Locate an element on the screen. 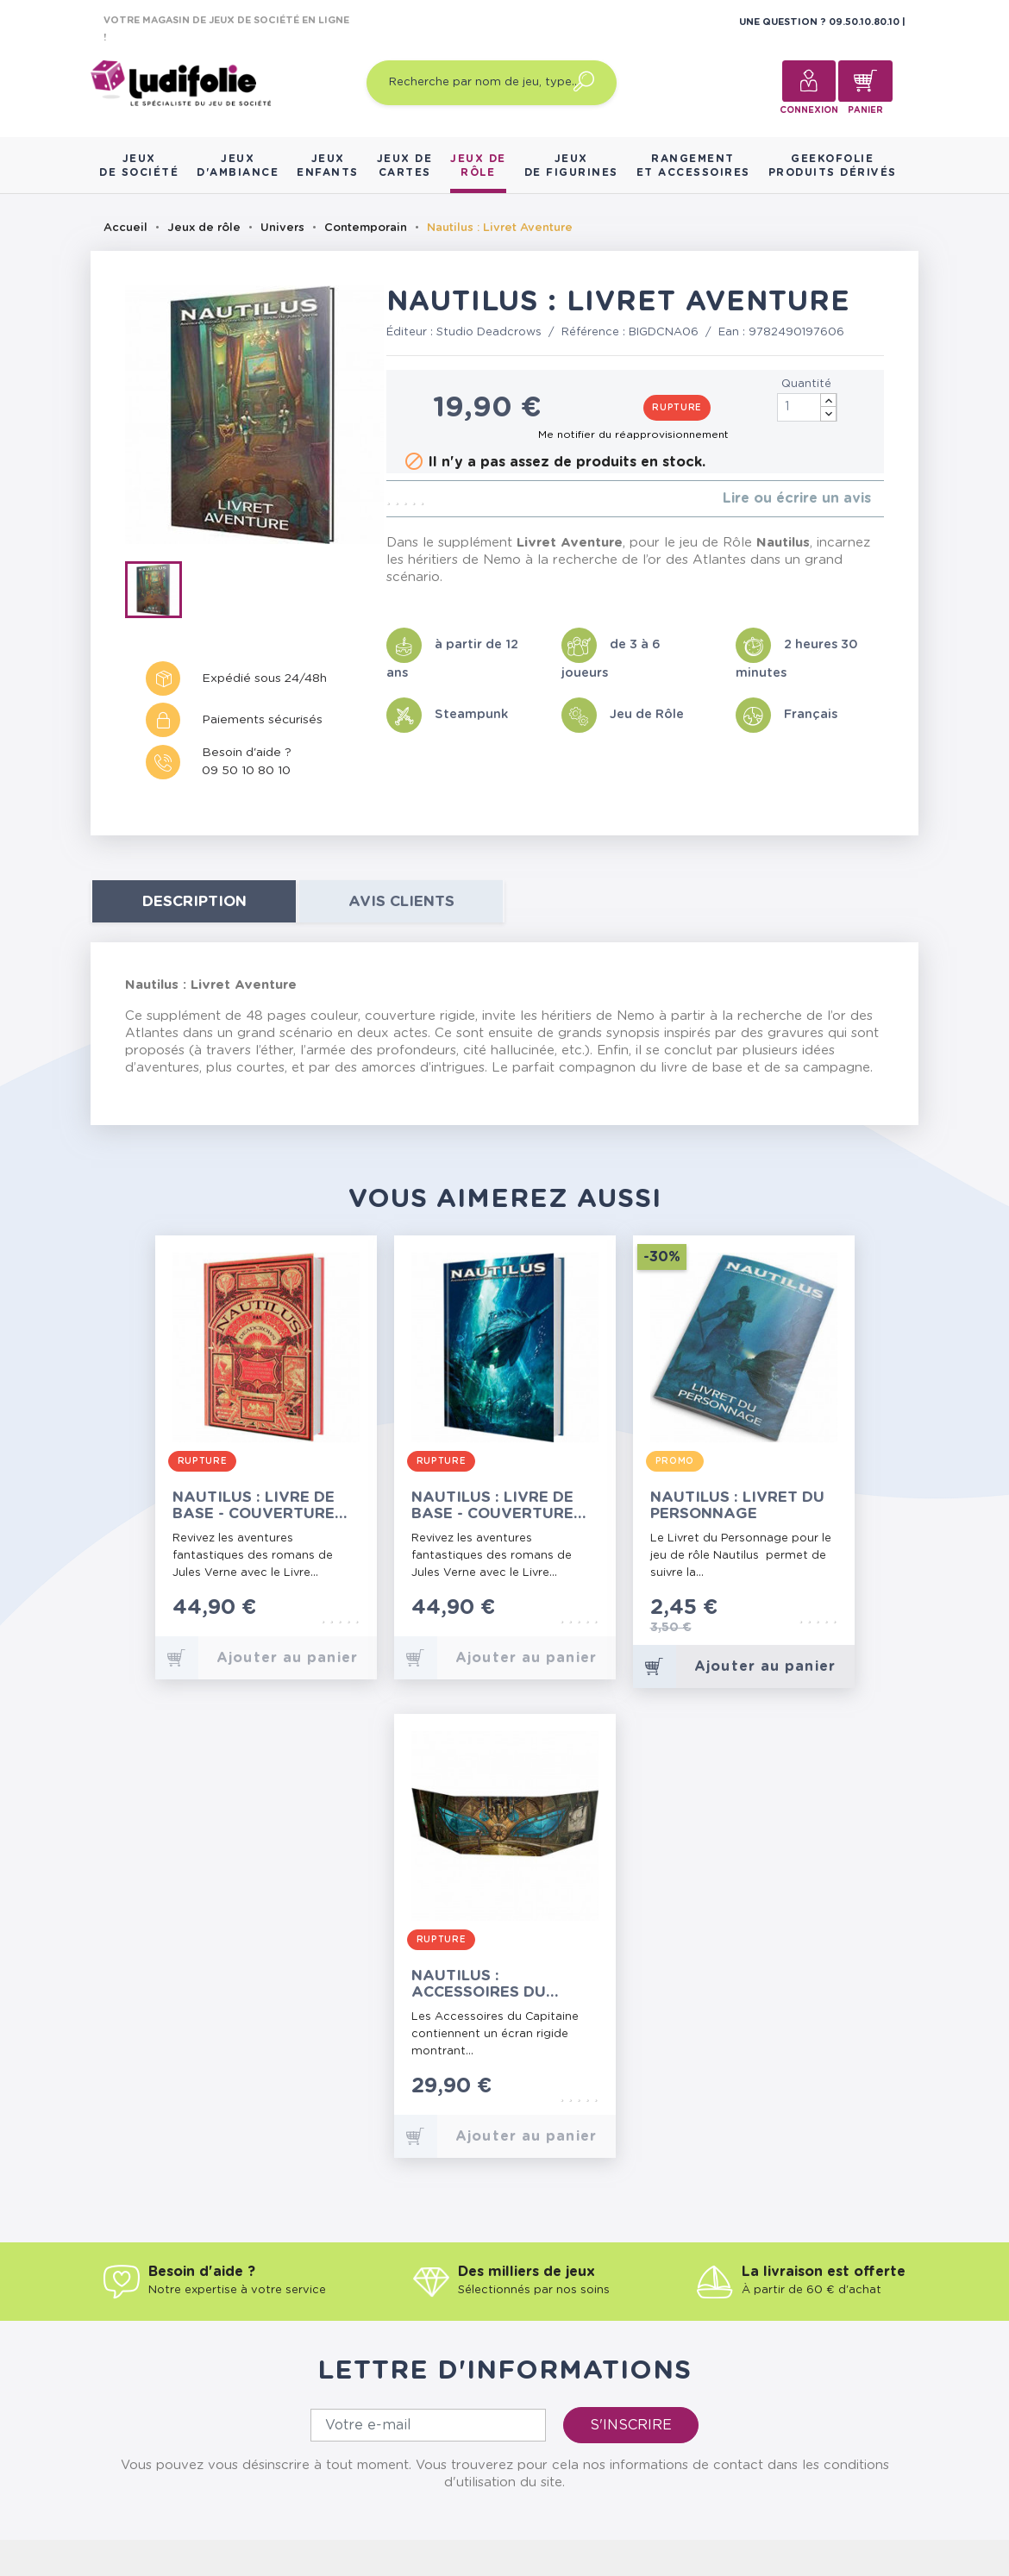 The height and width of the screenshot is (2576, 1009). Nautilus : Livre de Base - Couverture Hetzel is located at coordinates (253, 1506).